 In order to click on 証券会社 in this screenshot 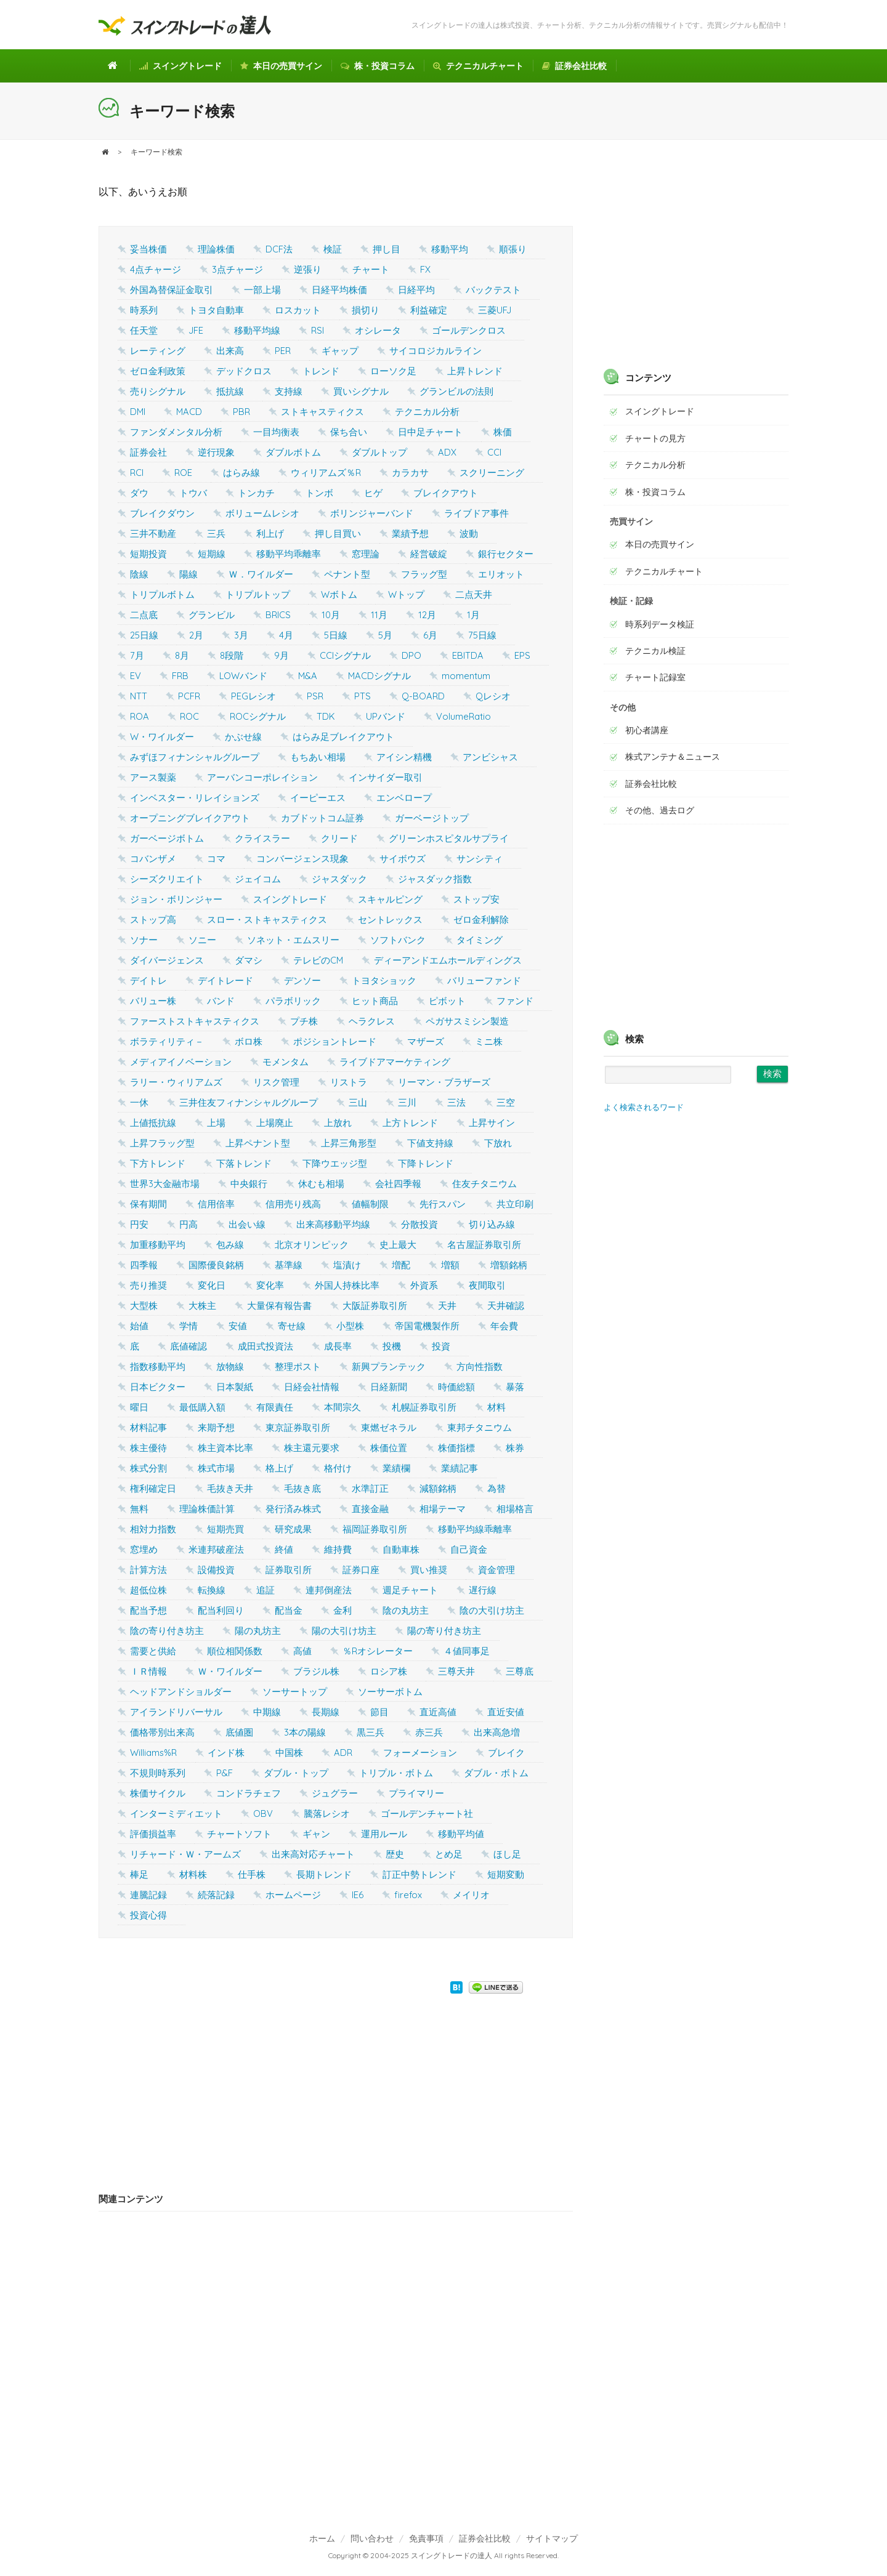, I will do `click(148, 452)`.